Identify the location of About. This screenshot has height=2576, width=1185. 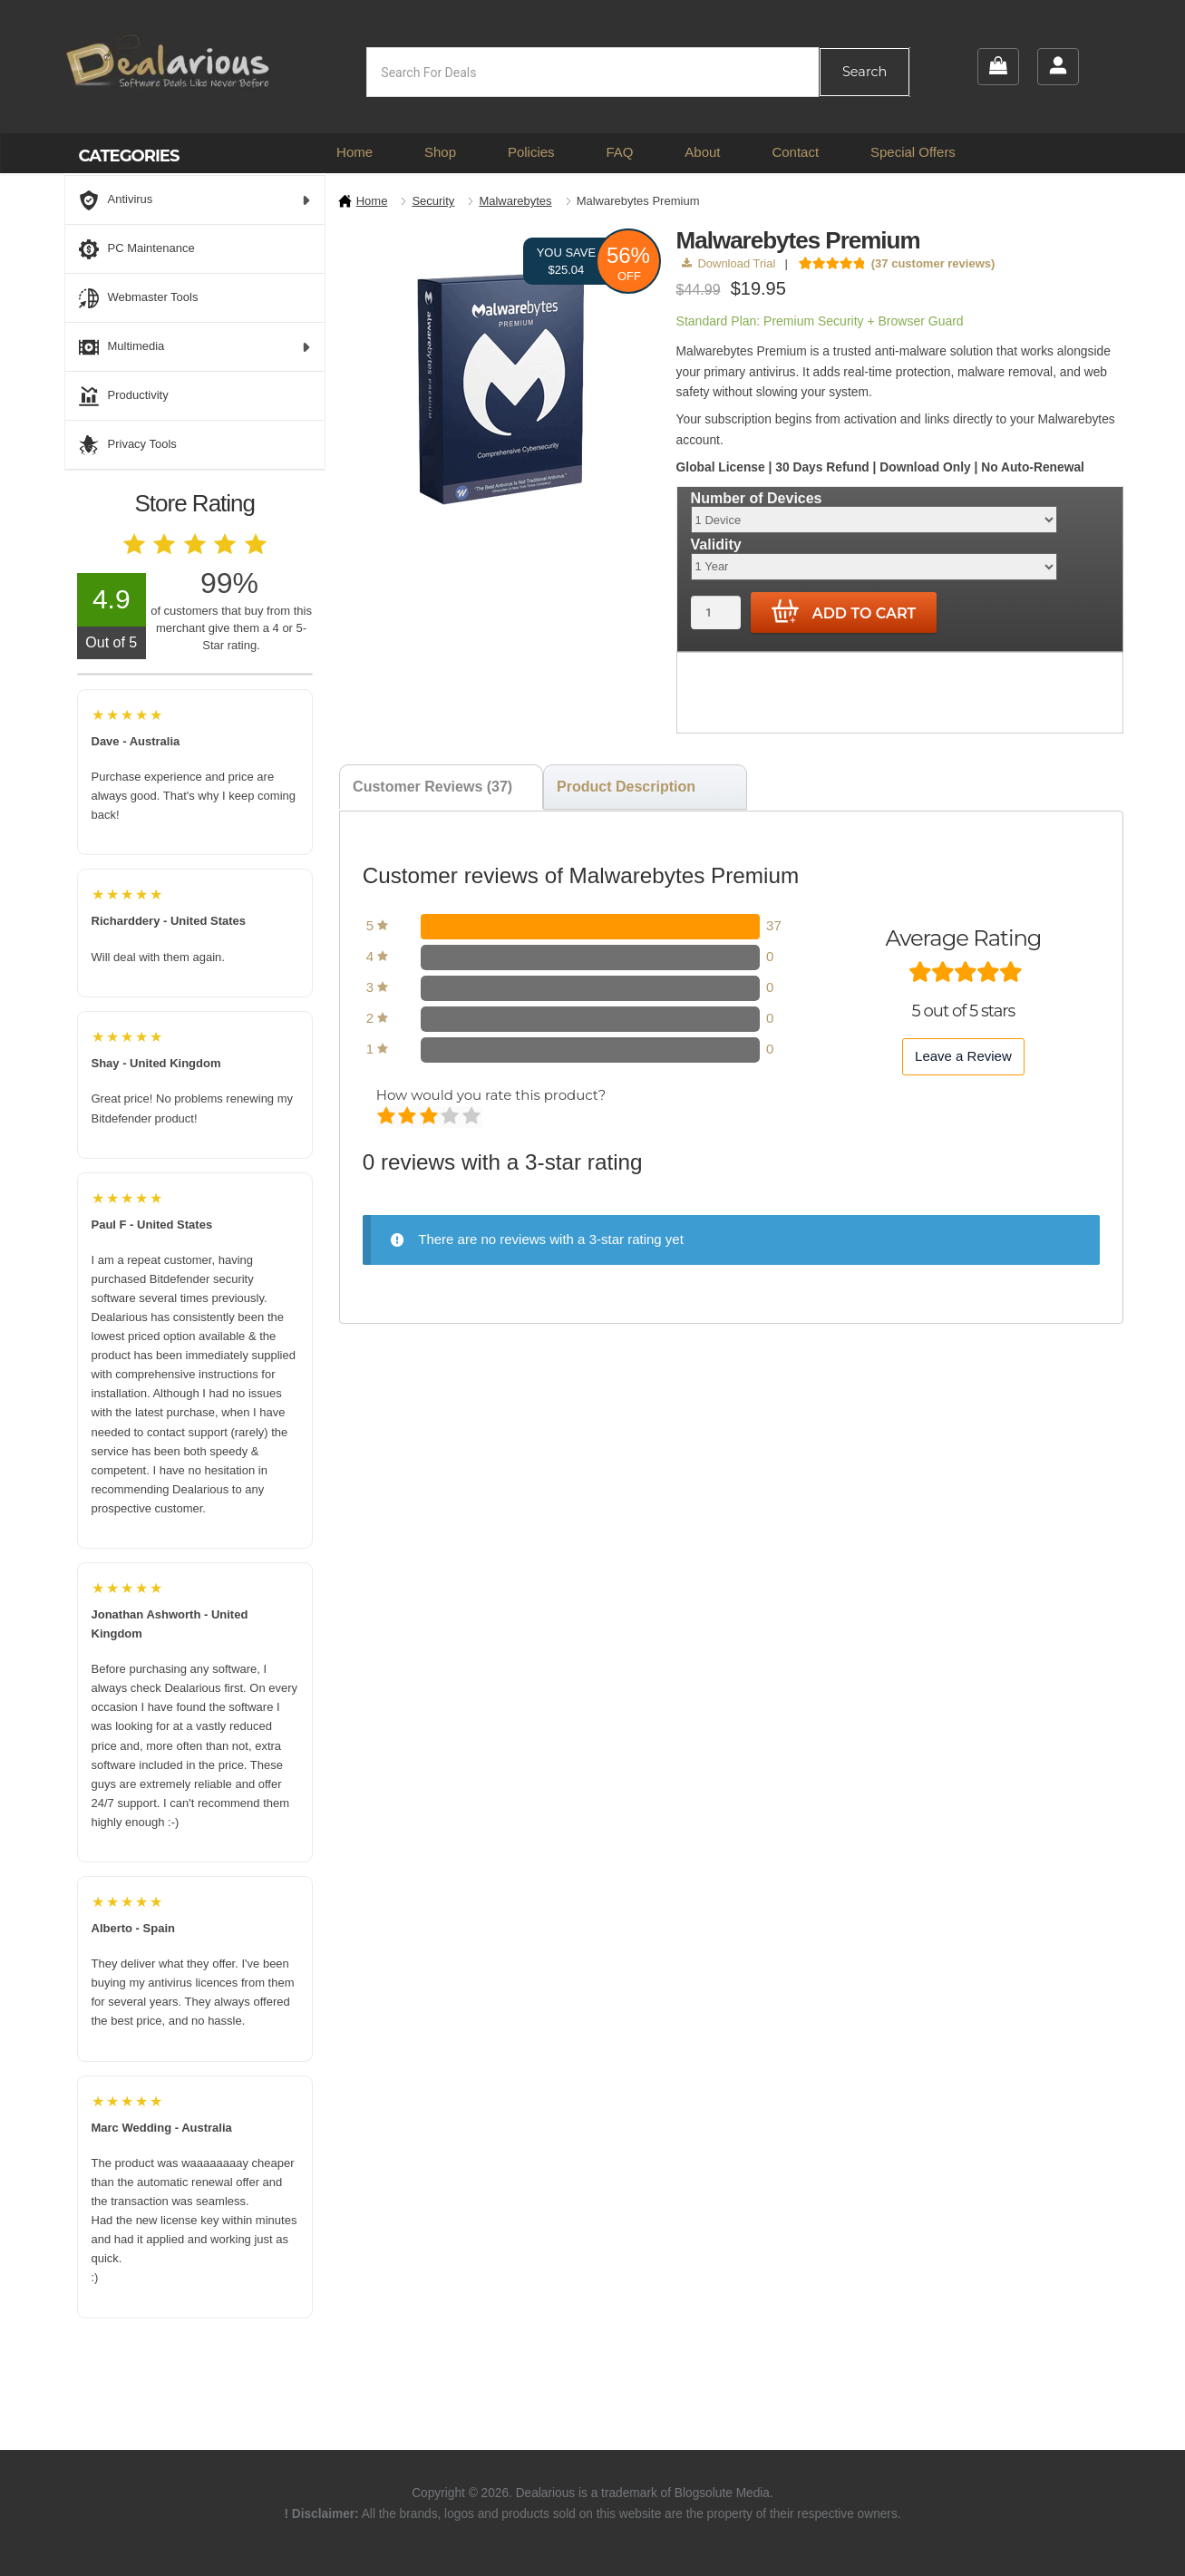
(702, 152).